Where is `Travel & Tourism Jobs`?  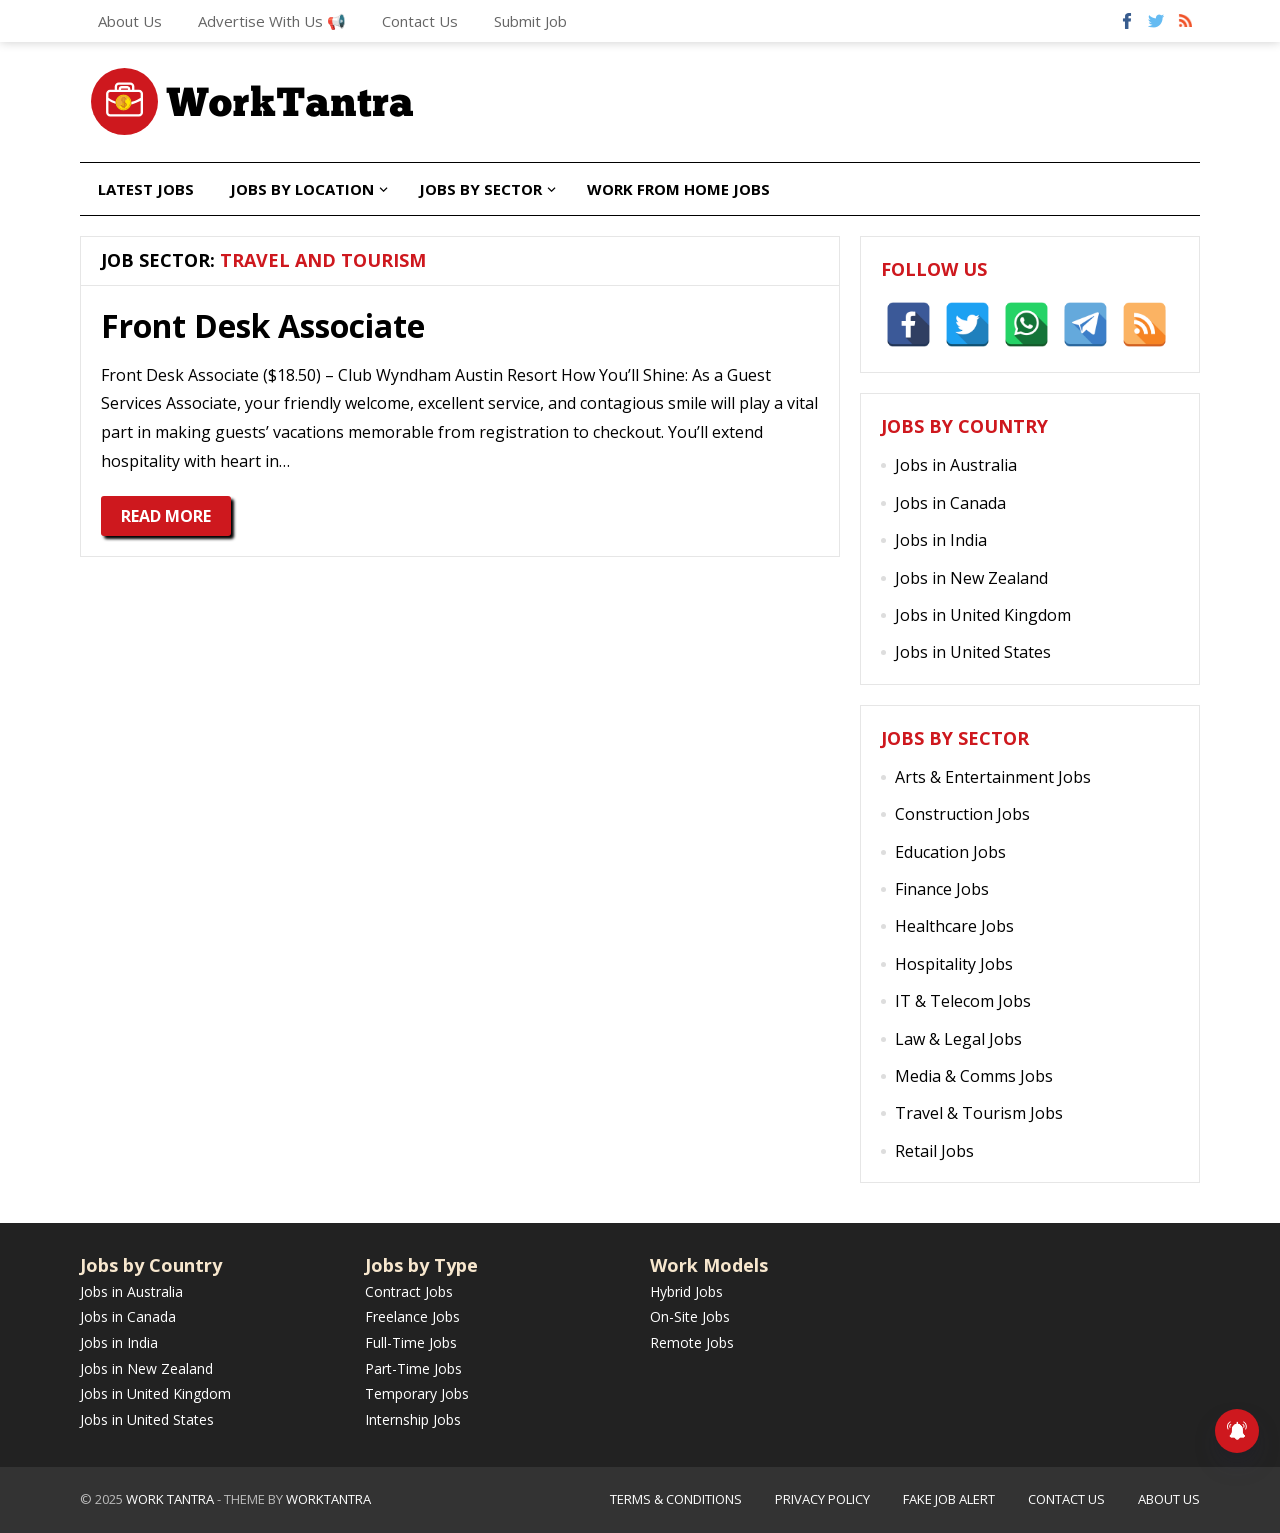 Travel & Tourism Jobs is located at coordinates (979, 1113).